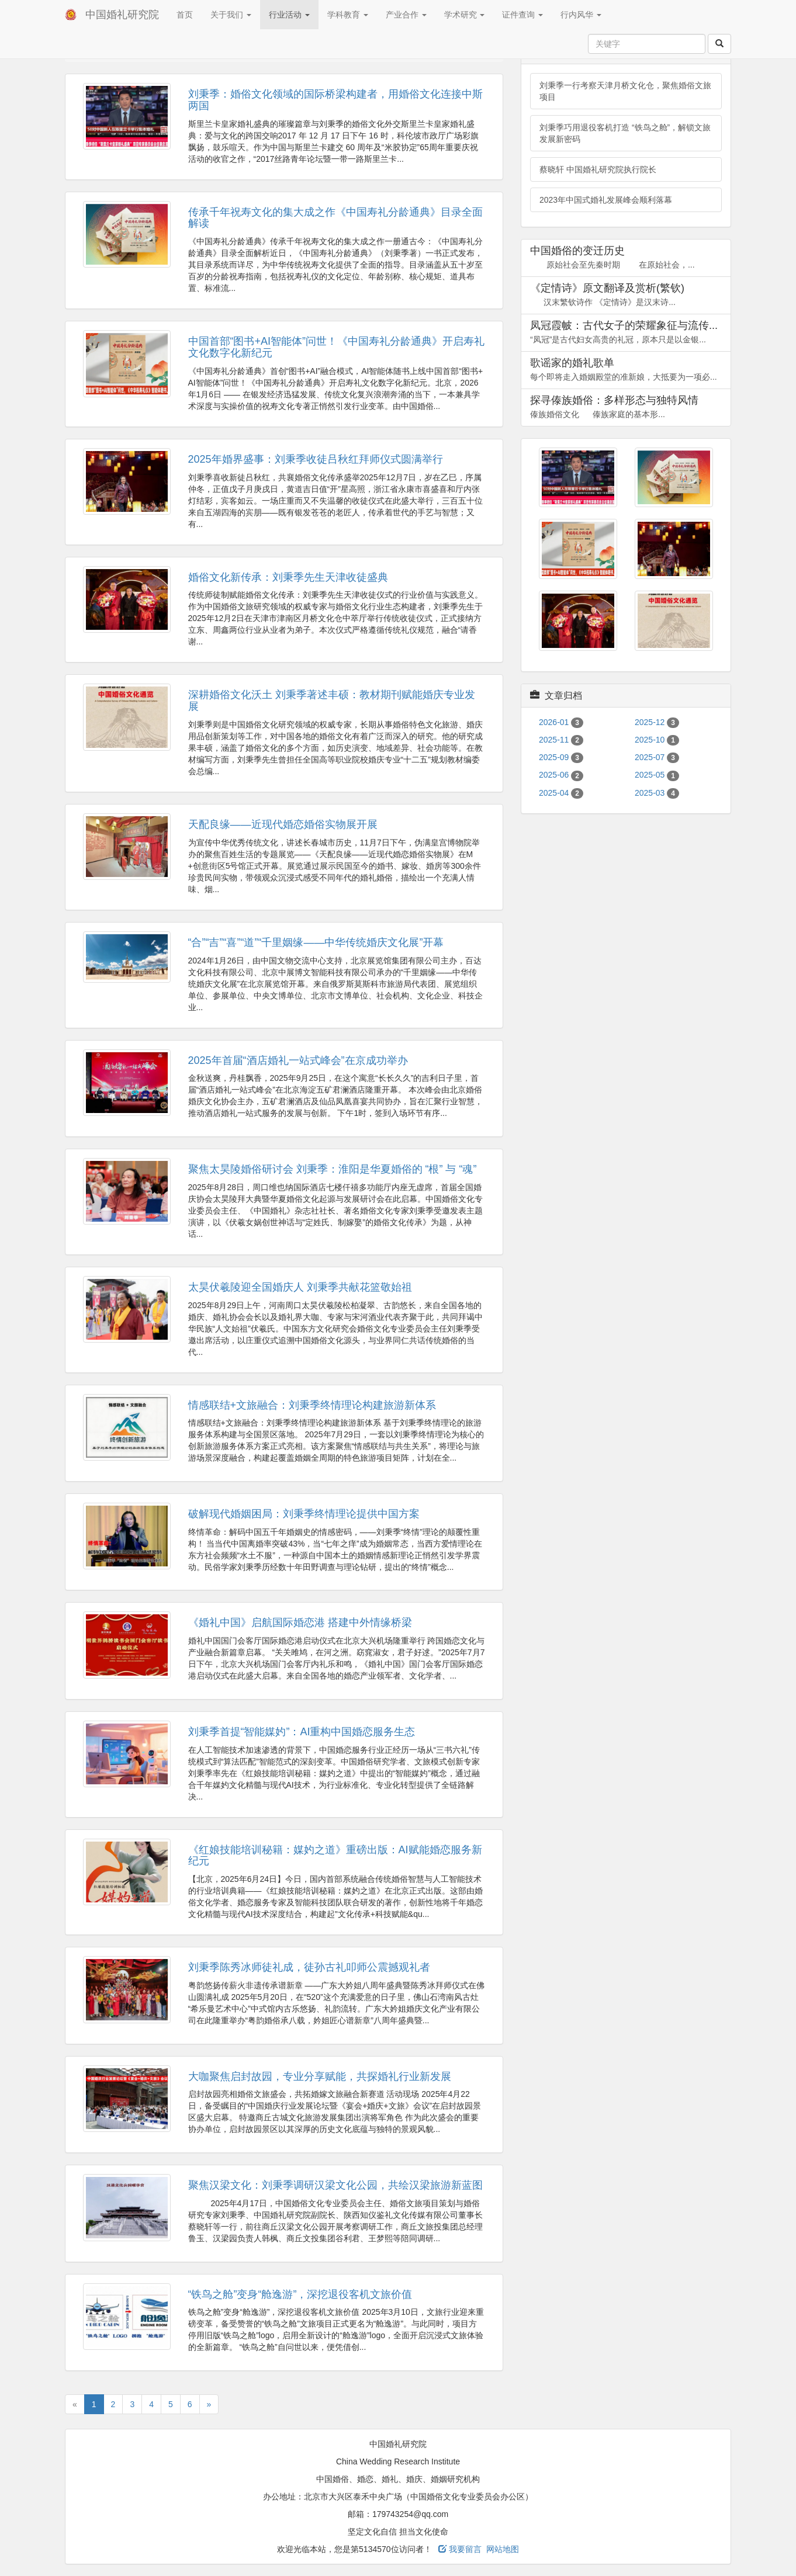 The height and width of the screenshot is (2576, 796). I want to click on 传承千年祝寿文化的集大成之作《中国寿礼分龄通典》目录全面解读, so click(335, 218).